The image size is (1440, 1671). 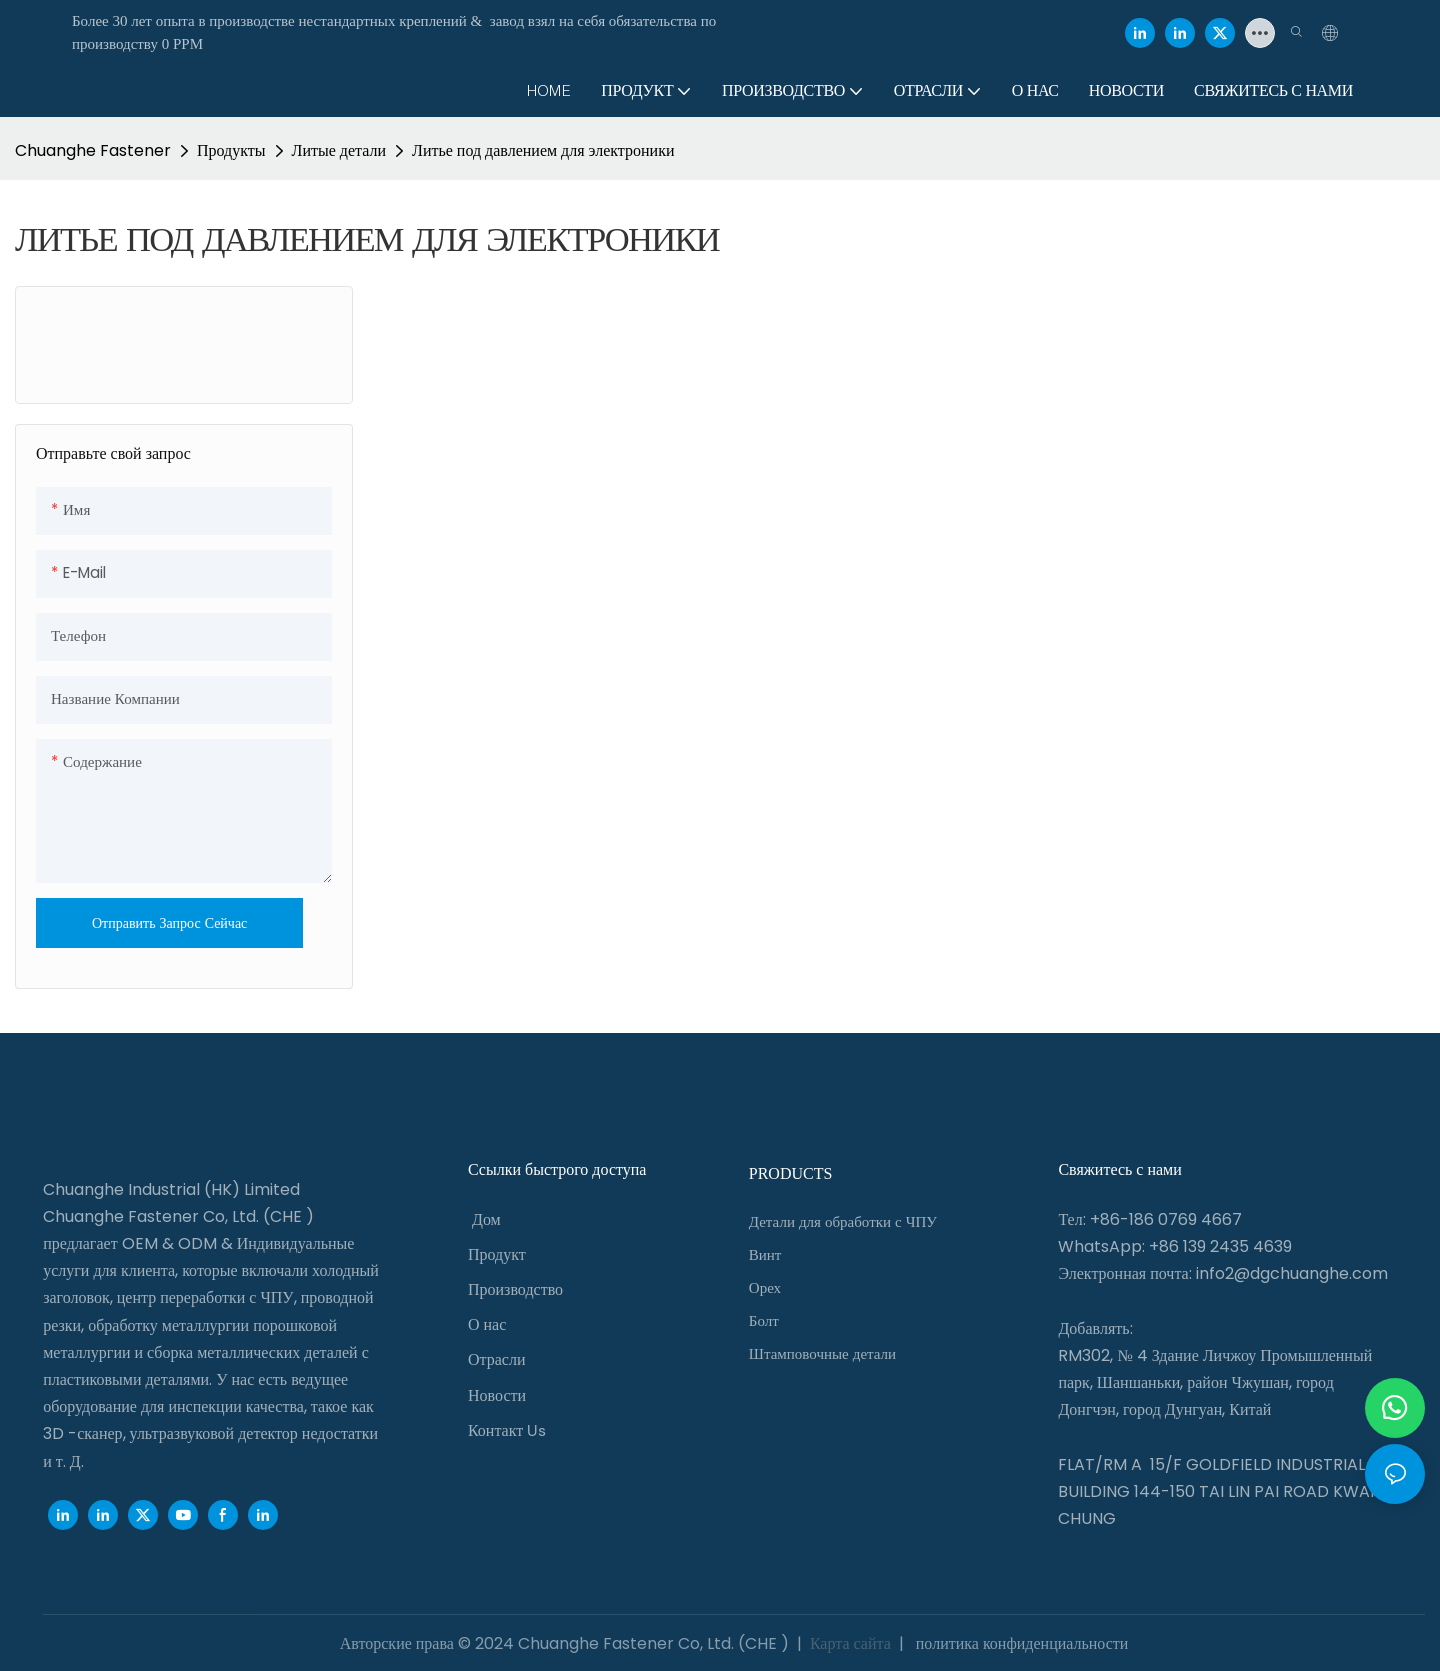 What do you see at coordinates (765, 1288) in the screenshot?
I see `Орех` at bounding box center [765, 1288].